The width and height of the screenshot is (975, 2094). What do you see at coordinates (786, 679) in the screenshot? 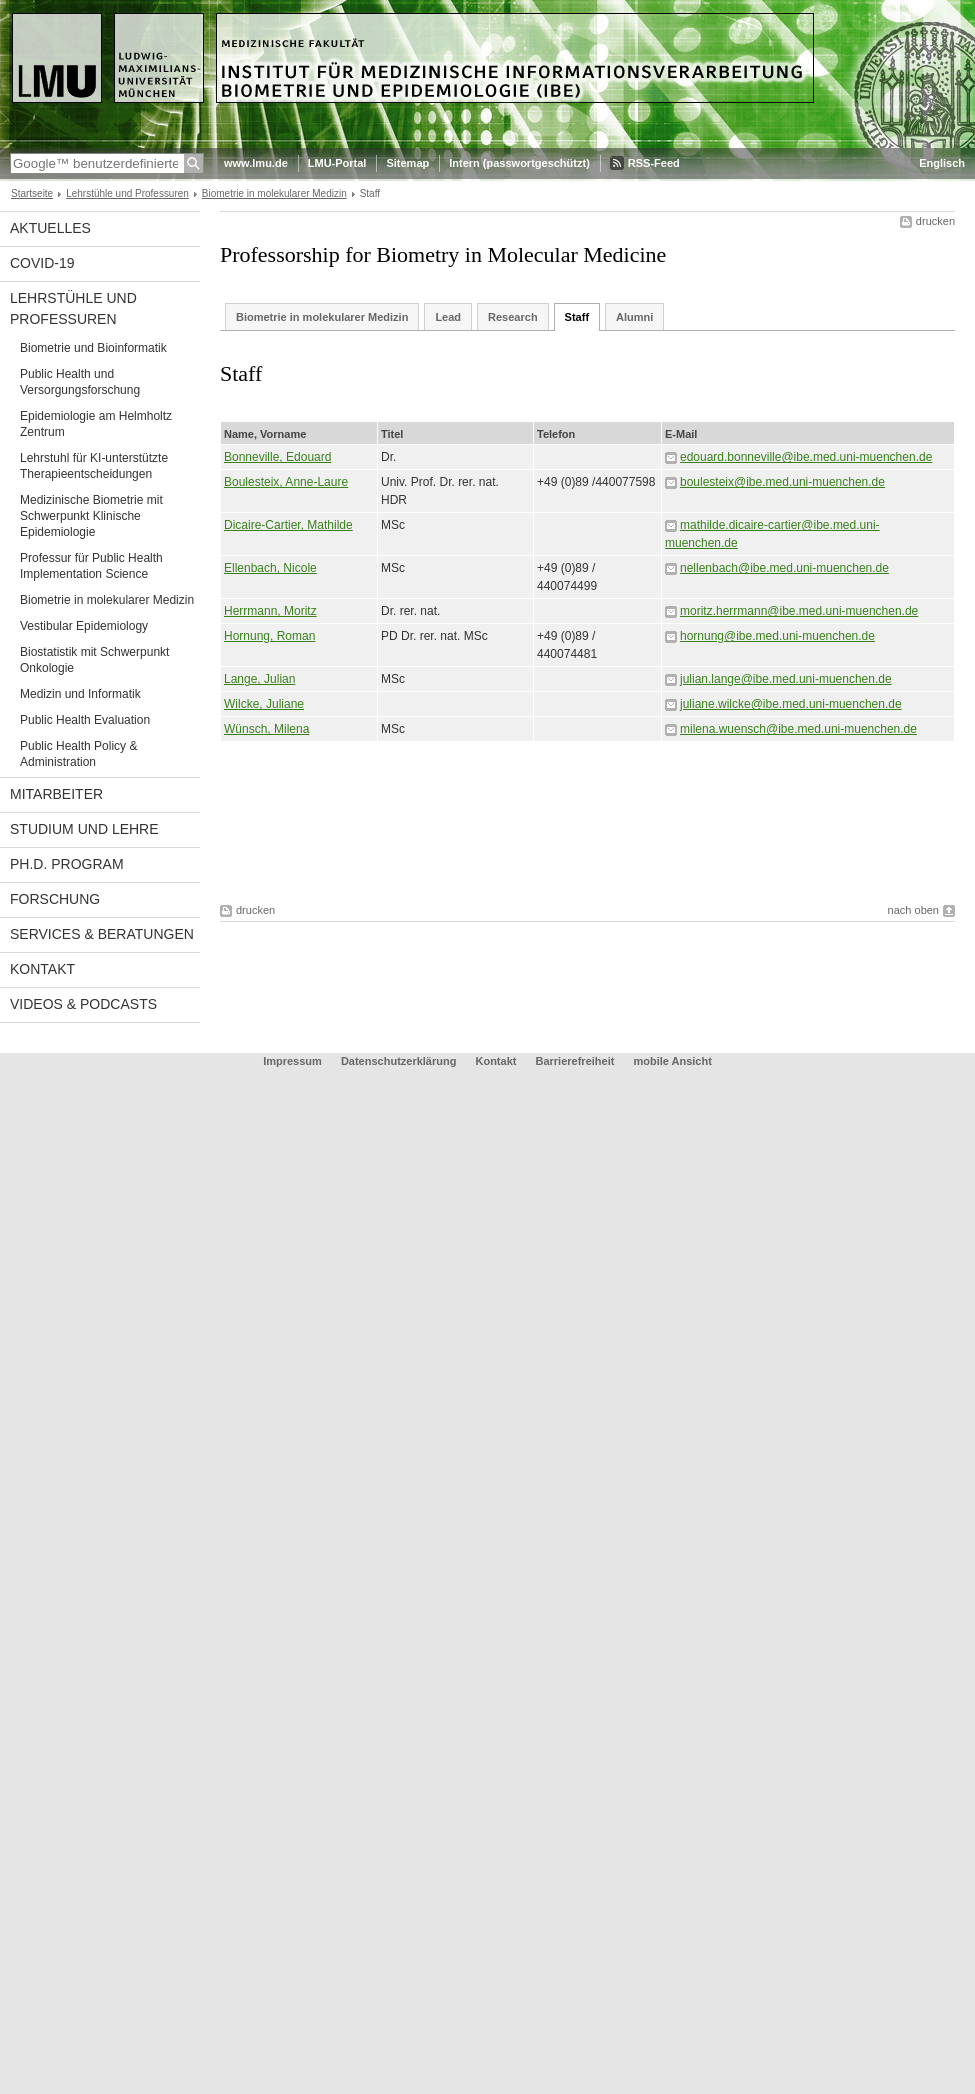
I see `julian.lange@ibe.med.uni-muenchen.de` at bounding box center [786, 679].